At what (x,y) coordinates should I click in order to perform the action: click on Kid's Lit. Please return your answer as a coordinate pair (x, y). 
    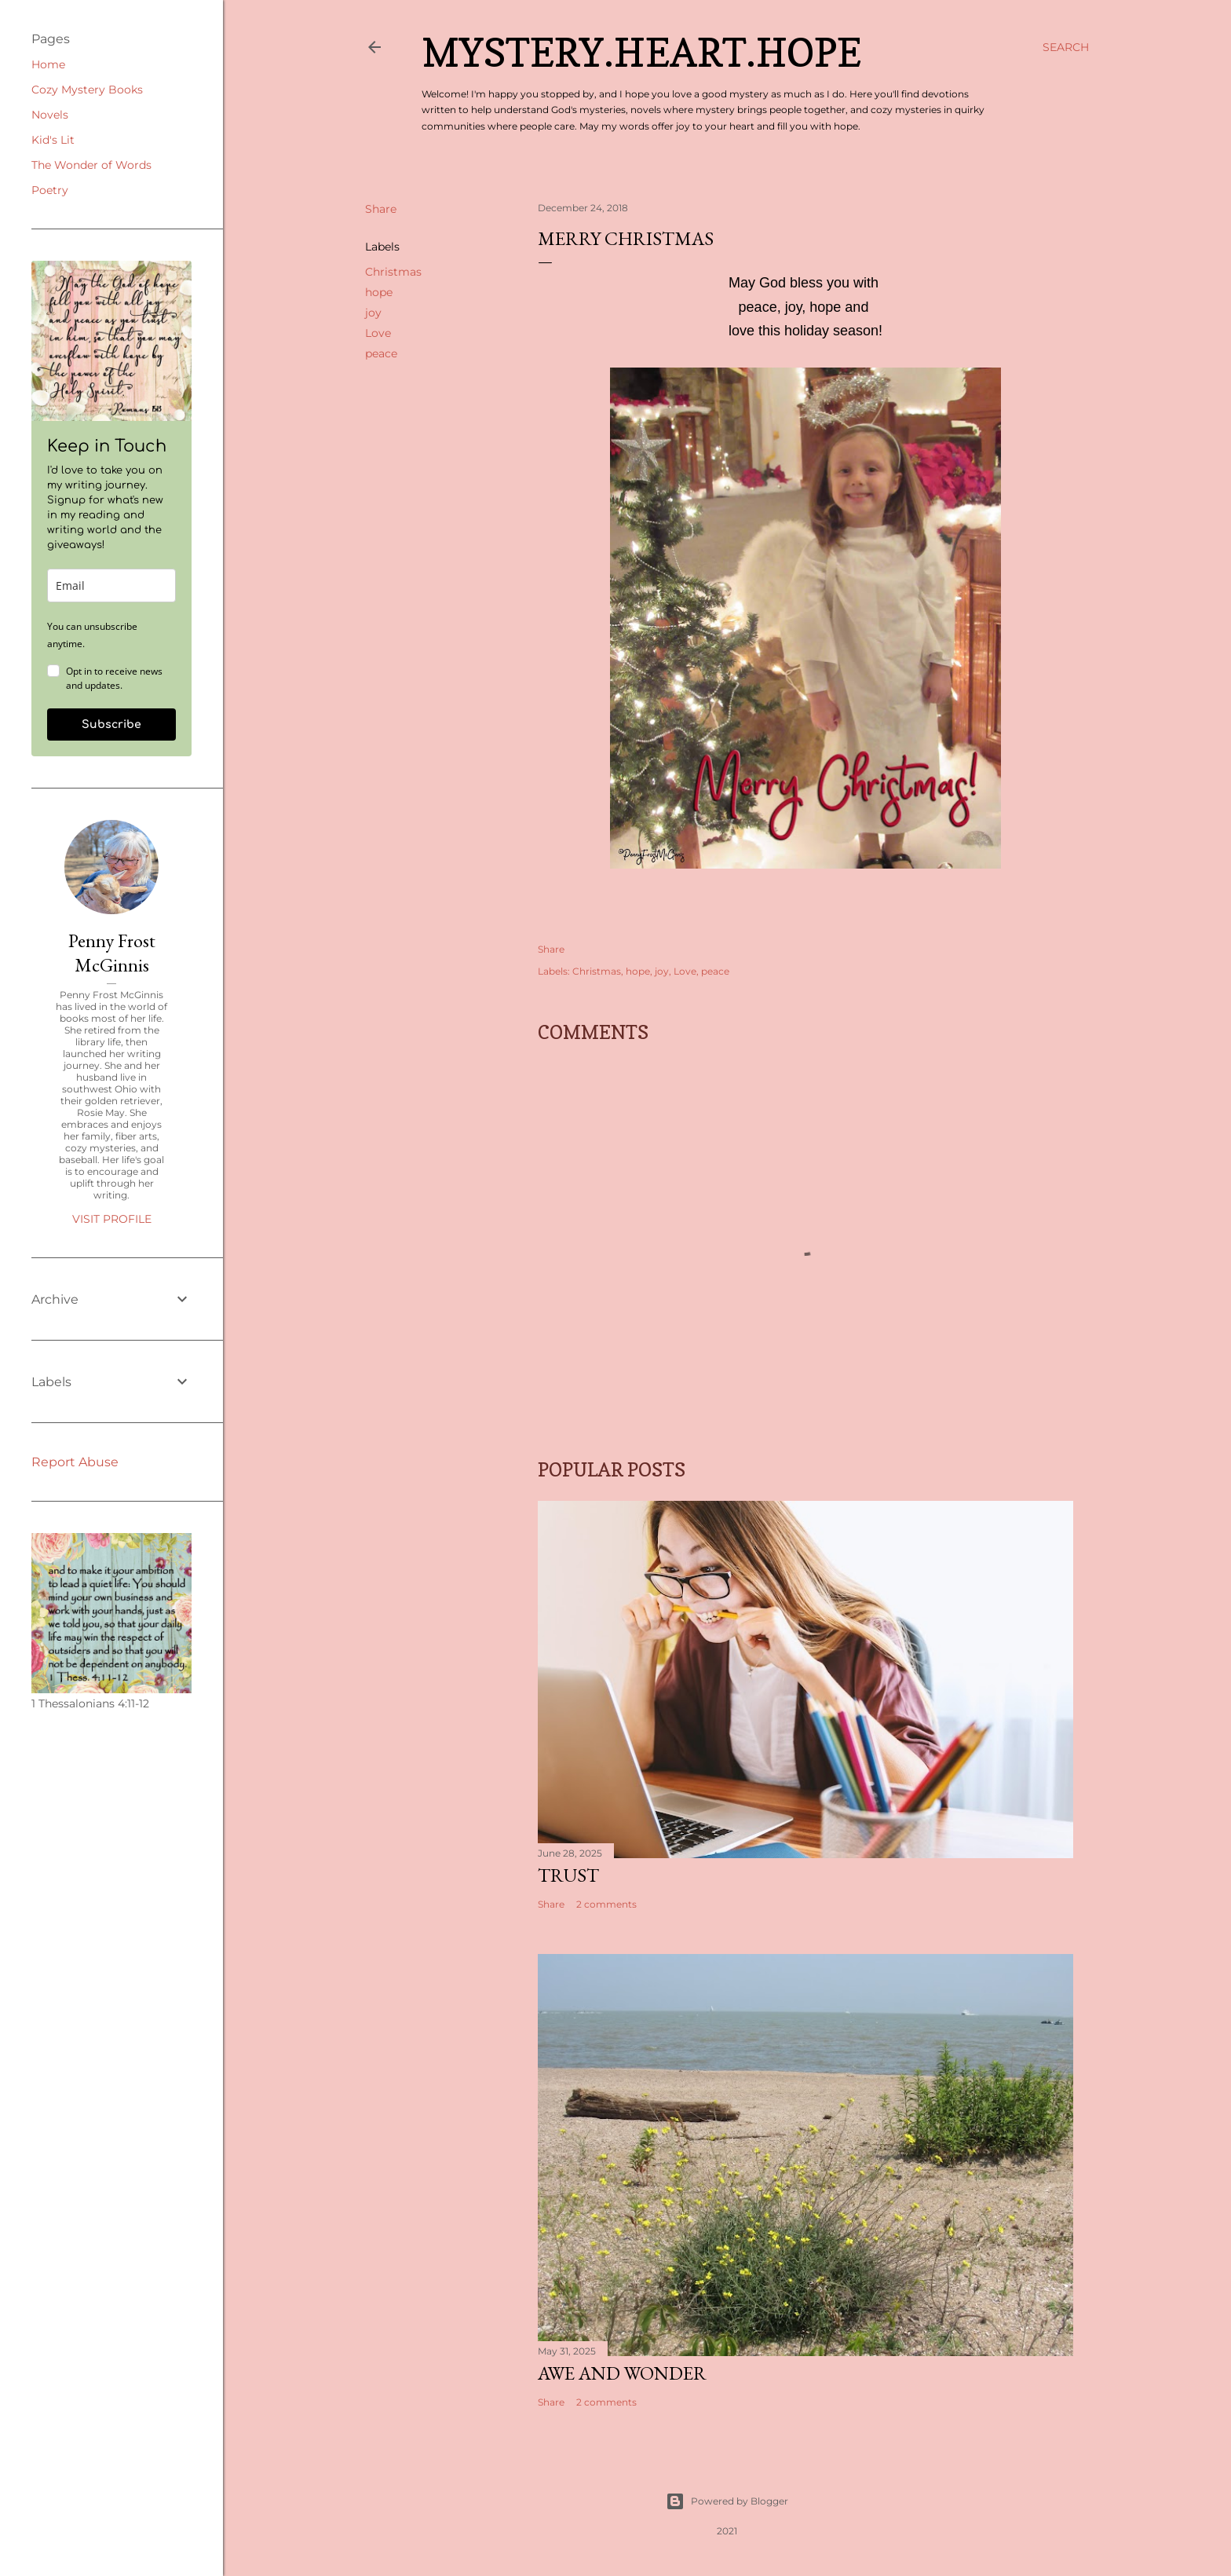
    Looking at the image, I should click on (53, 140).